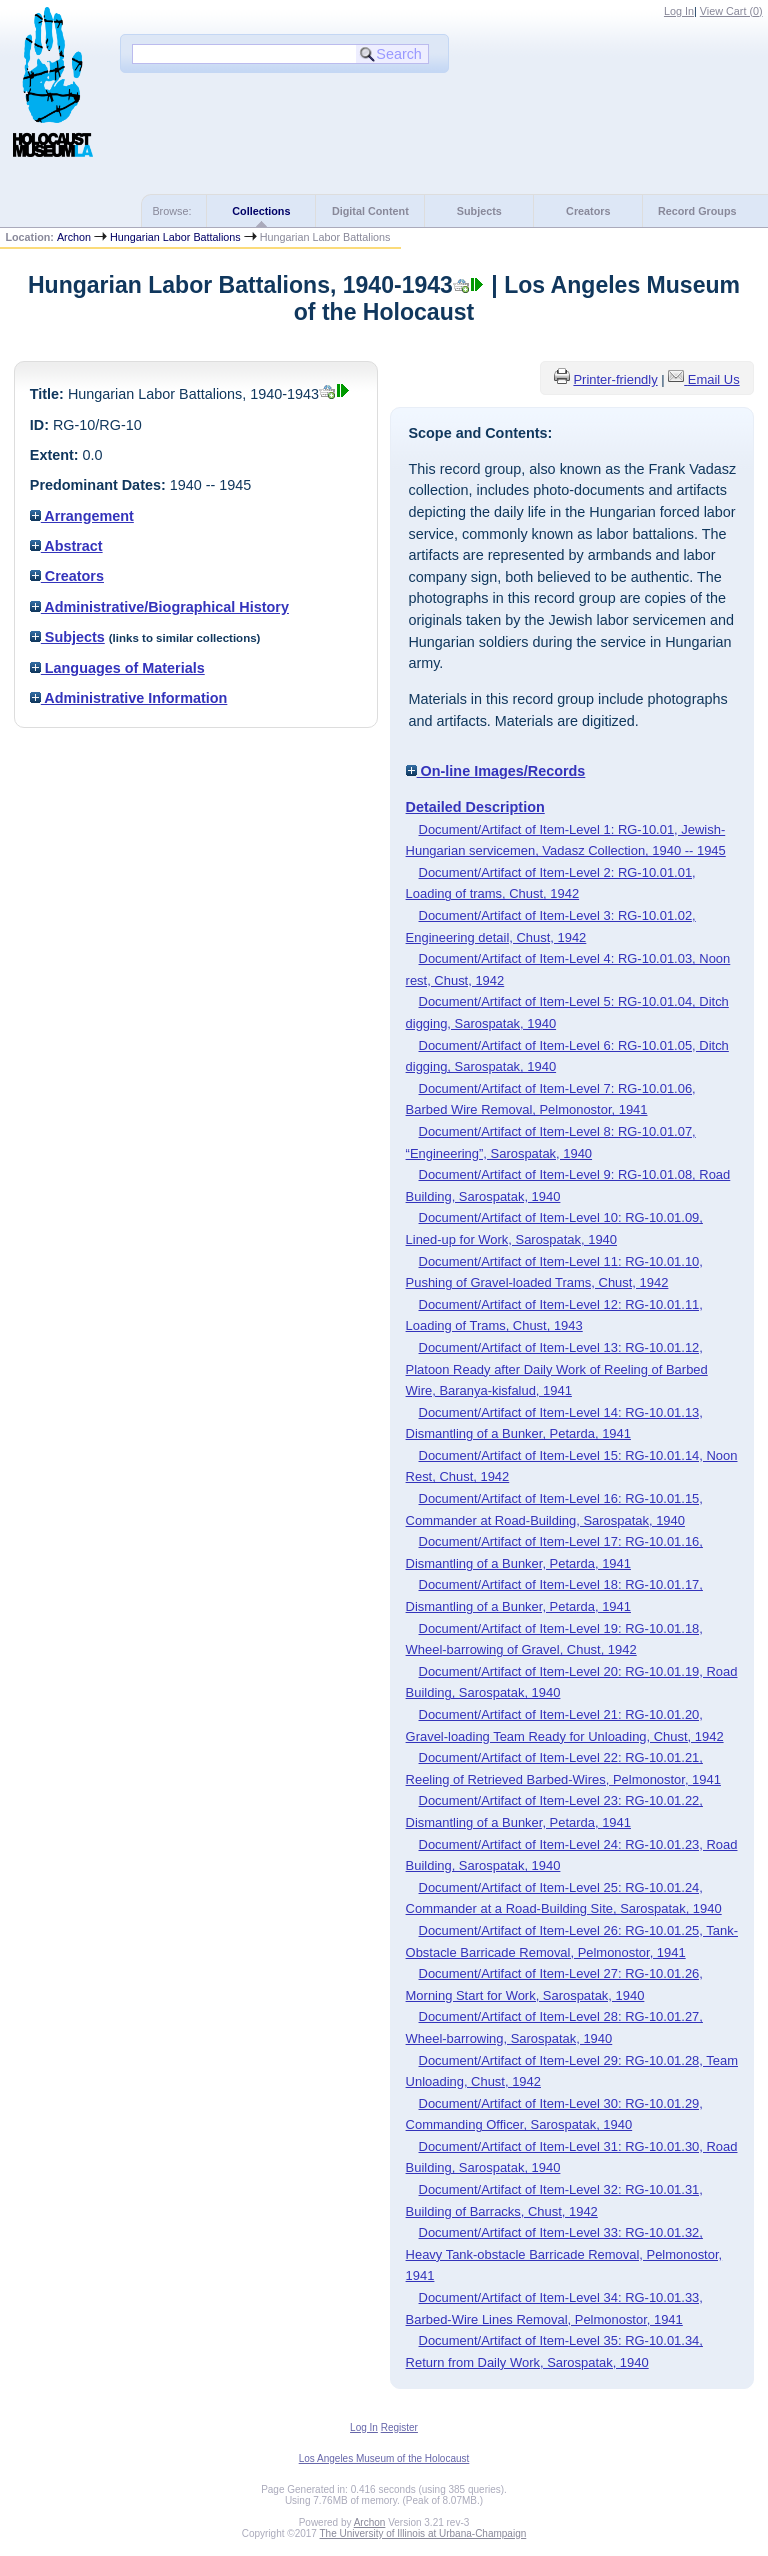  I want to click on Arrangement, so click(82, 516).